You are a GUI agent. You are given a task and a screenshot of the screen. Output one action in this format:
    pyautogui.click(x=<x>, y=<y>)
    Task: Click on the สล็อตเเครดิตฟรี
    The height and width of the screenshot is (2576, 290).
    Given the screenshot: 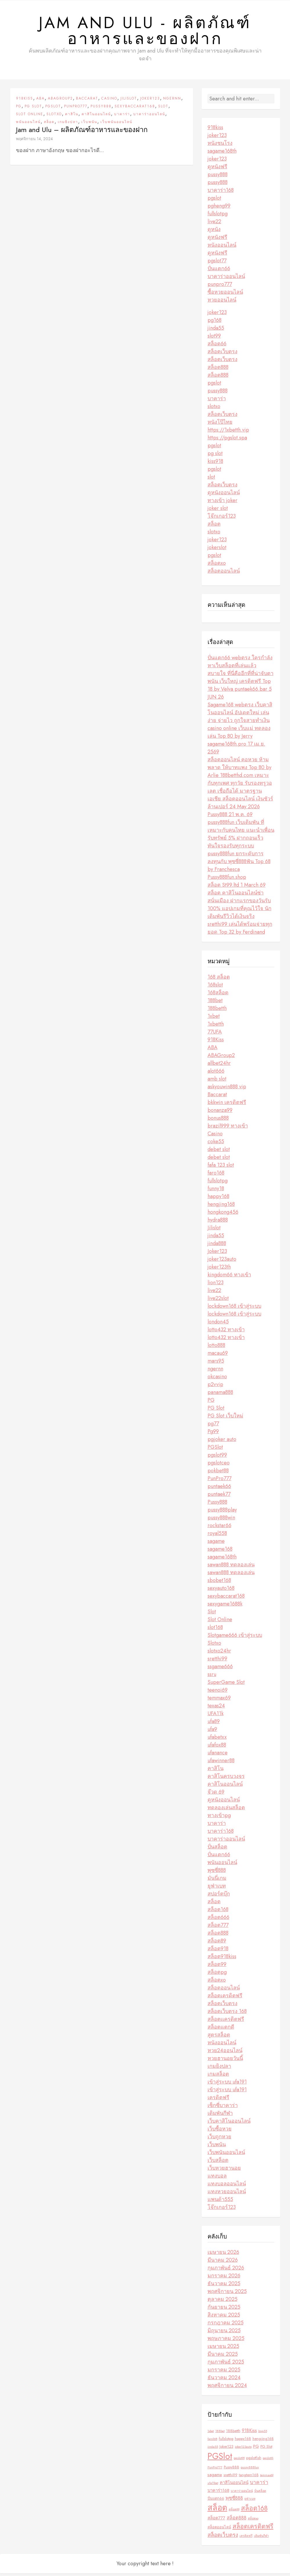 What is the action you would take?
    pyautogui.click(x=226, y=2022)
    